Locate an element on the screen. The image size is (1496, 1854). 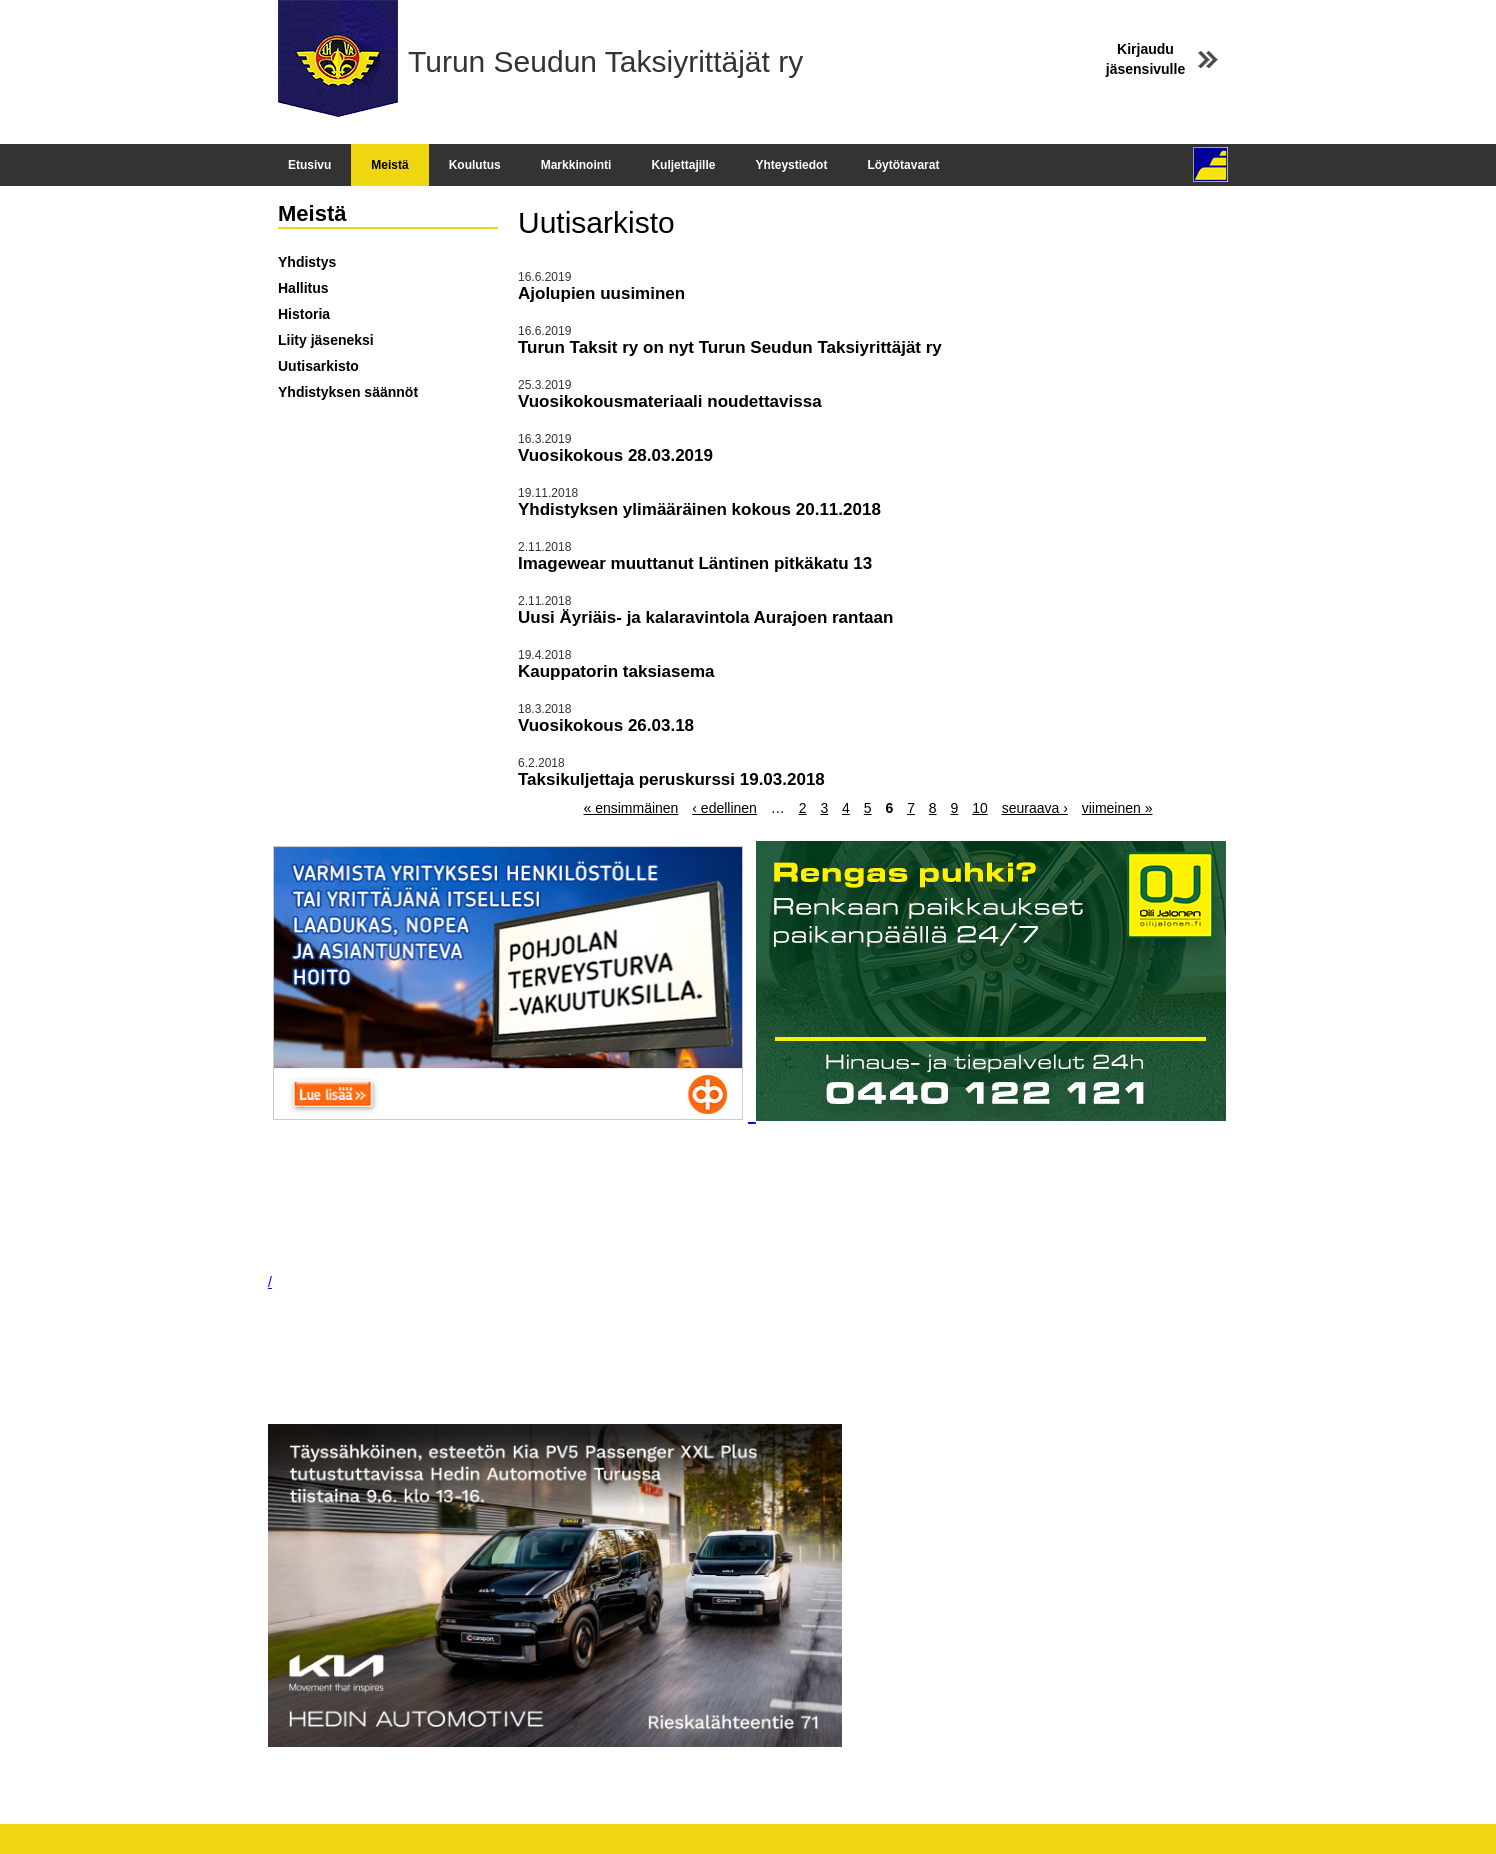
seuraava › is located at coordinates (1035, 808).